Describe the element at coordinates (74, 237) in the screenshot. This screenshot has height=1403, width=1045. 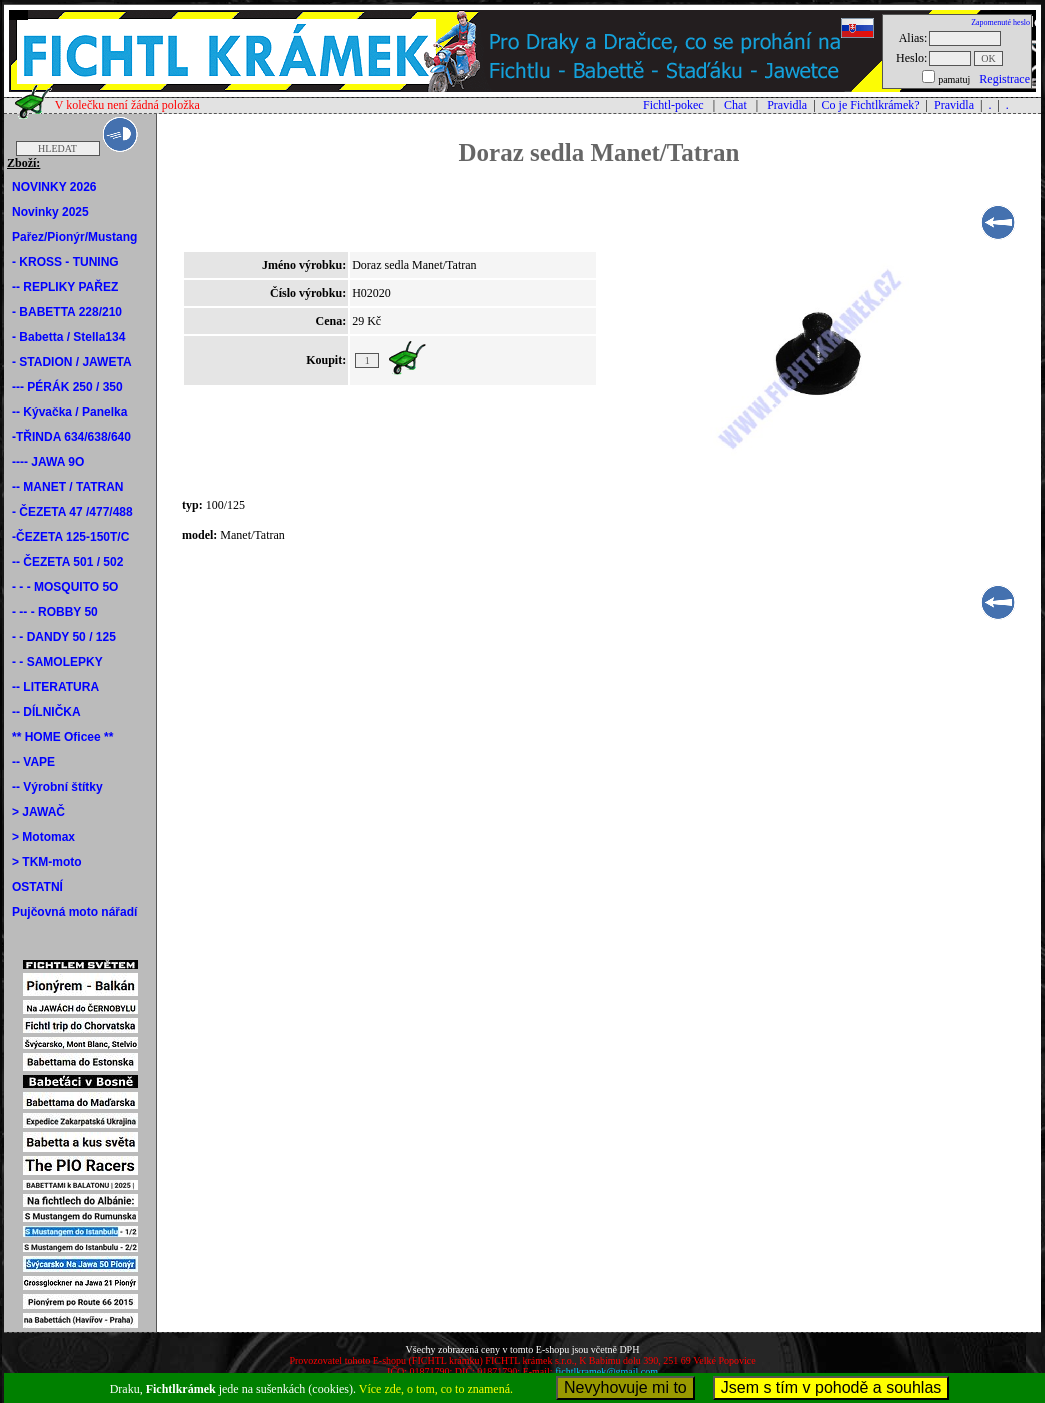
I see `Pařez/Pionýr/Mustang` at that location.